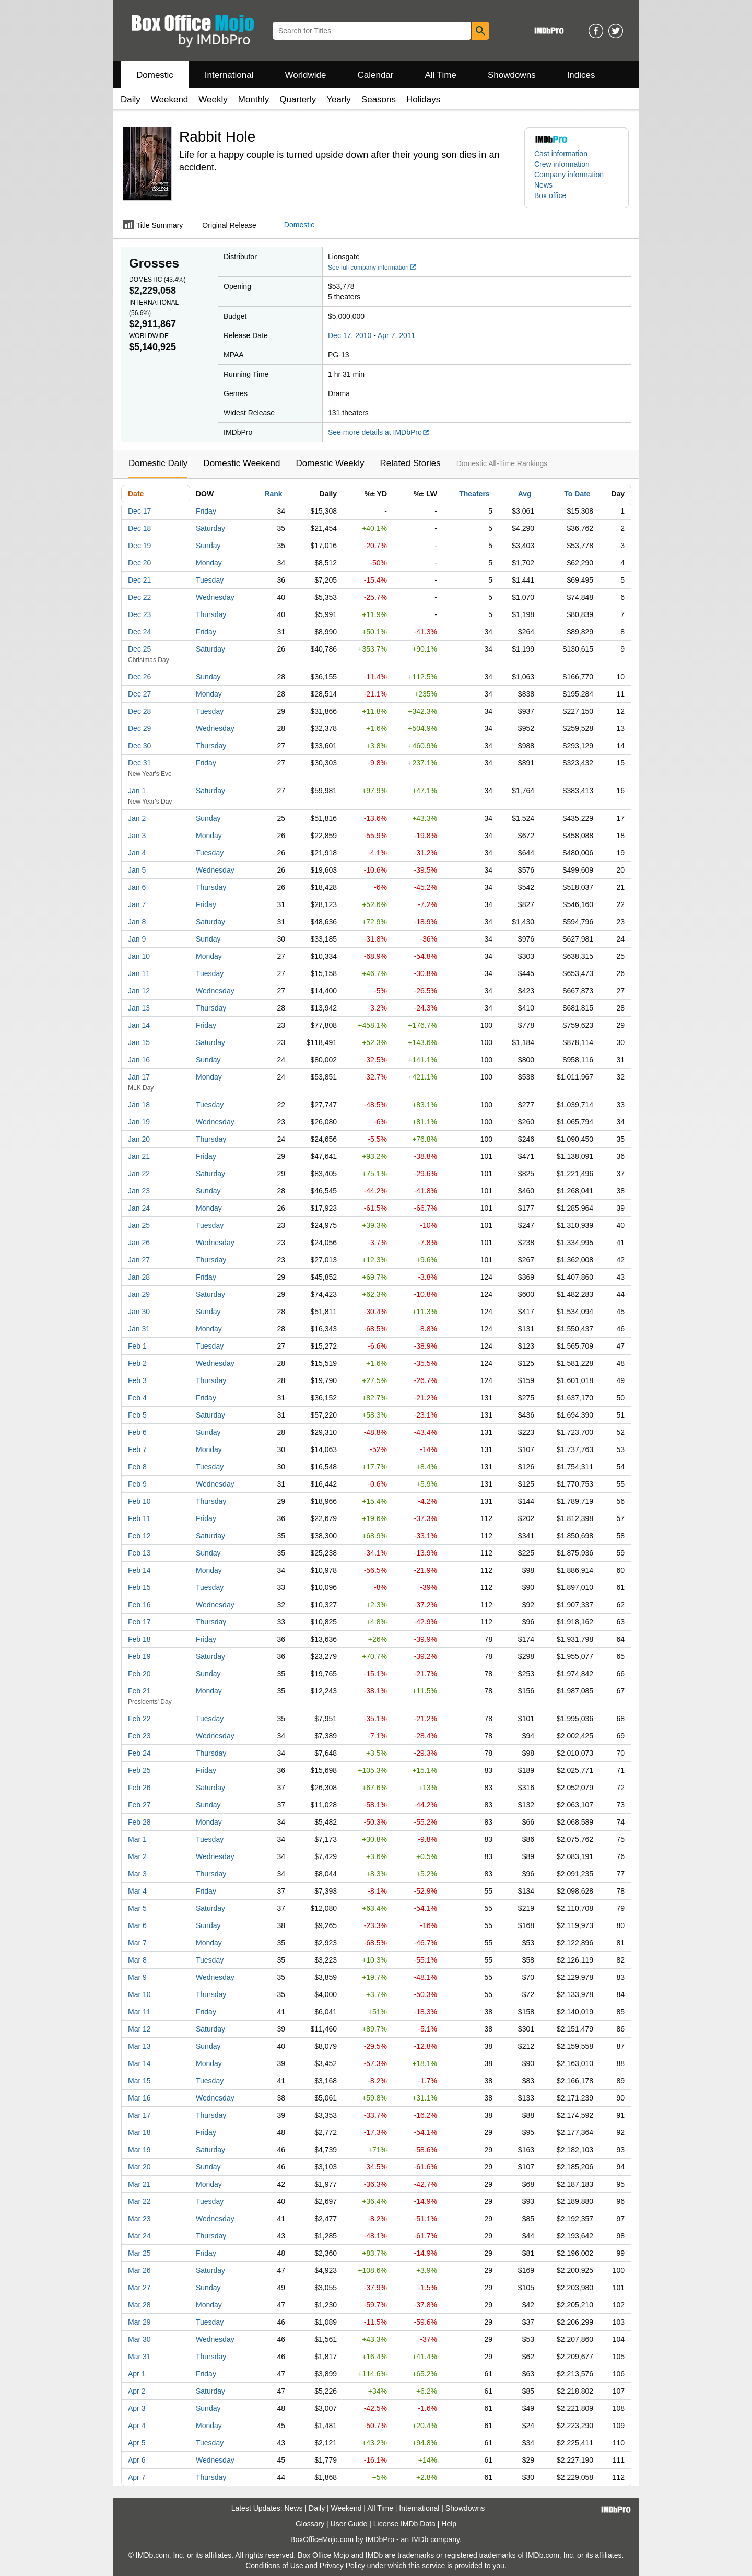  Describe the element at coordinates (139, 1077) in the screenshot. I see `Jan 17` at that location.